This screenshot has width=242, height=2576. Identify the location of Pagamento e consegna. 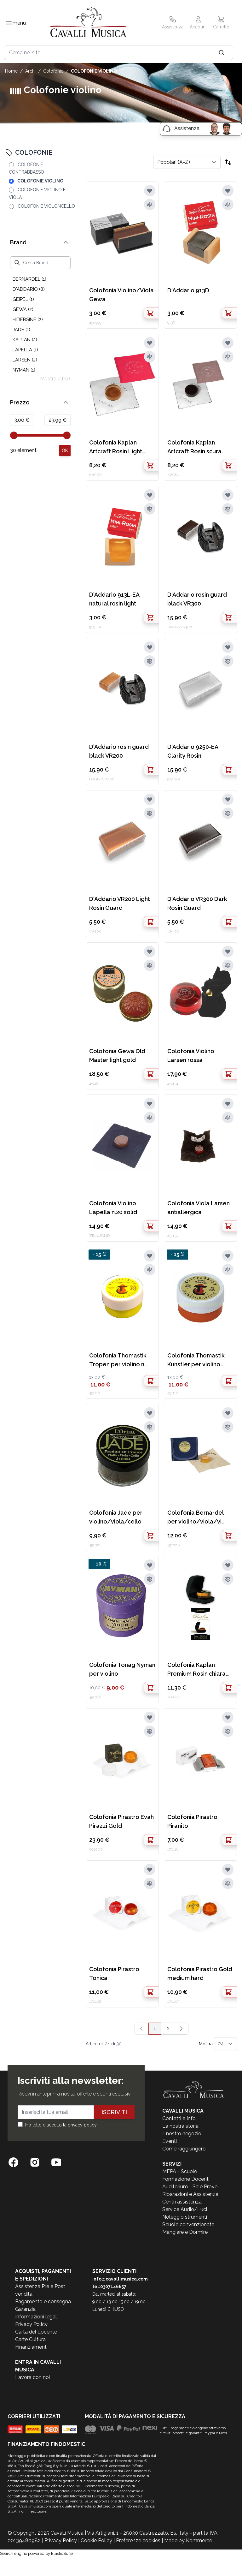
(43, 2302).